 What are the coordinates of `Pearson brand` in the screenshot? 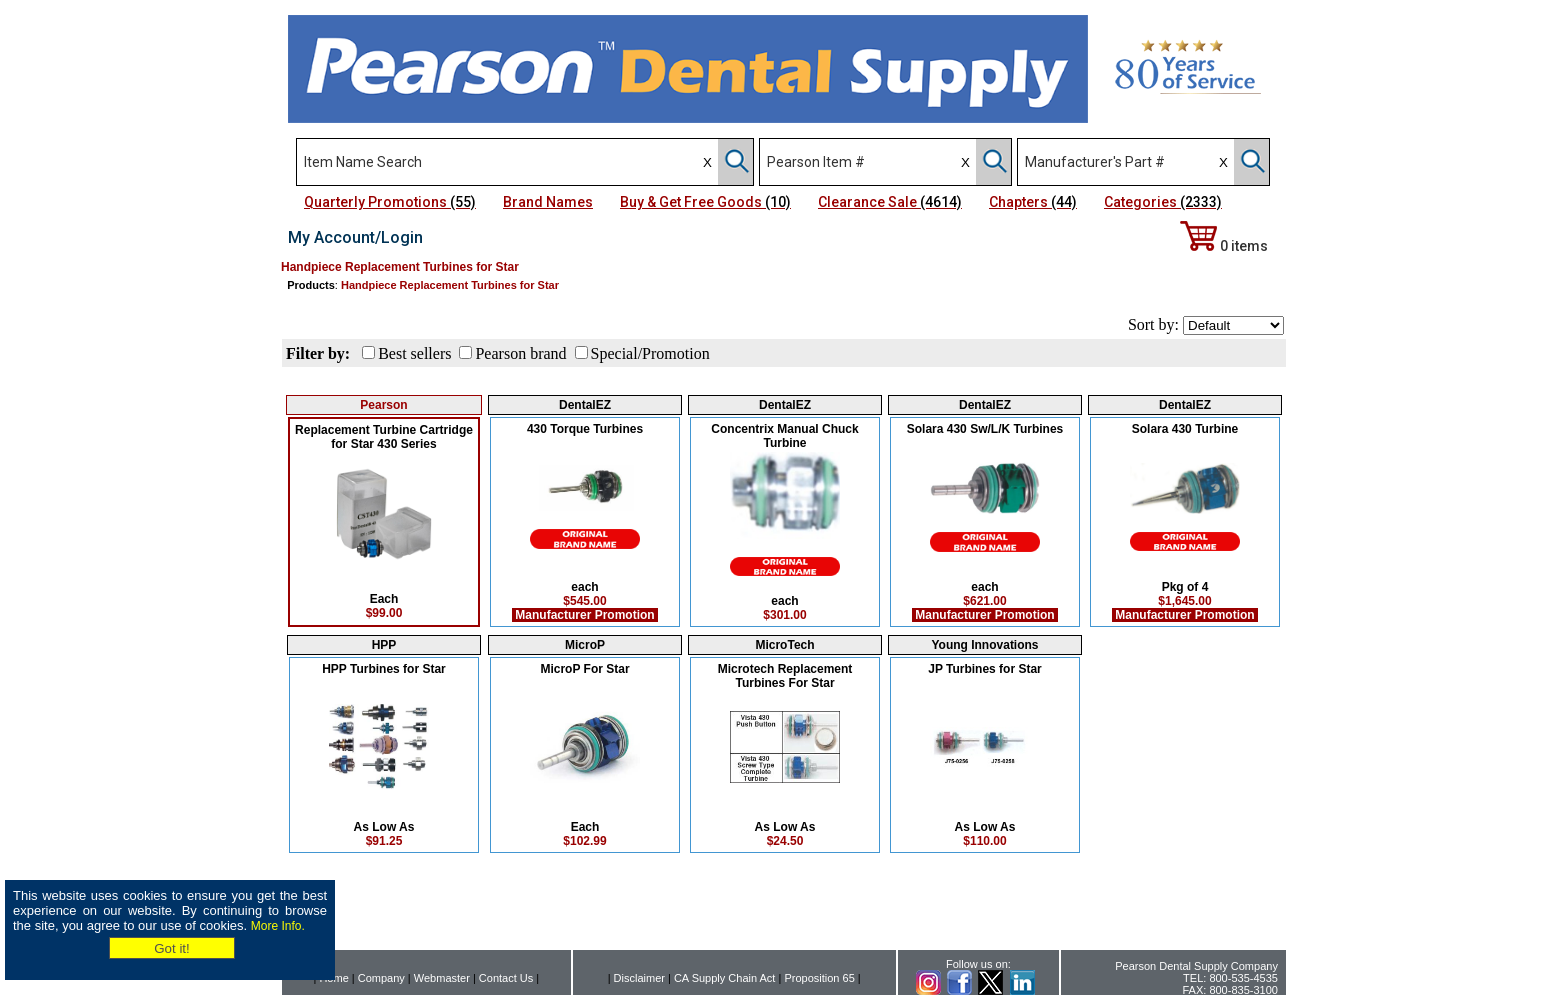 It's located at (520, 353).